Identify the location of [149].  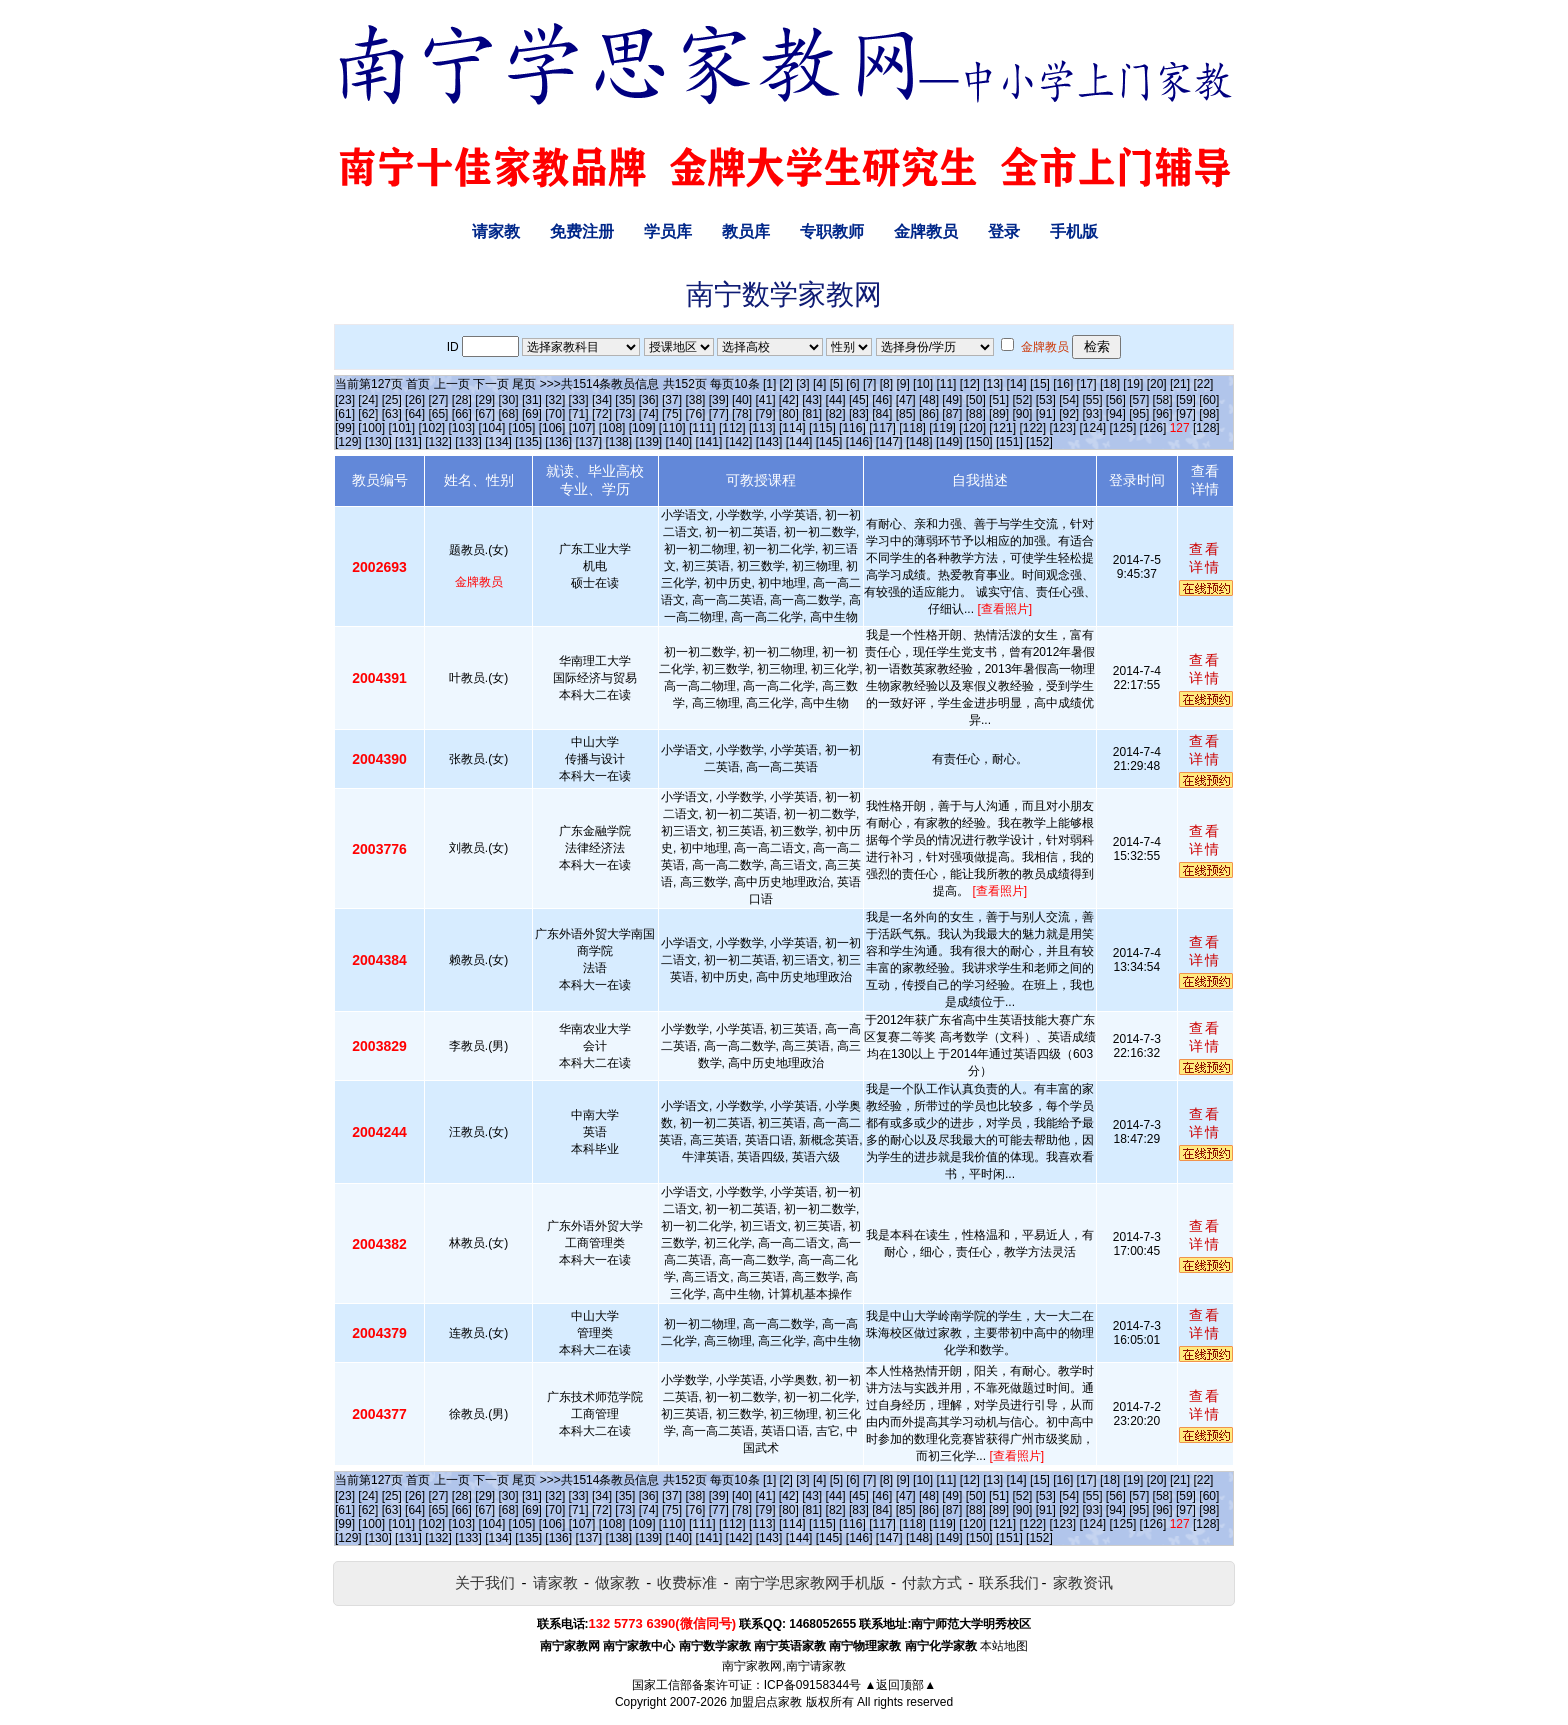
(949, 442).